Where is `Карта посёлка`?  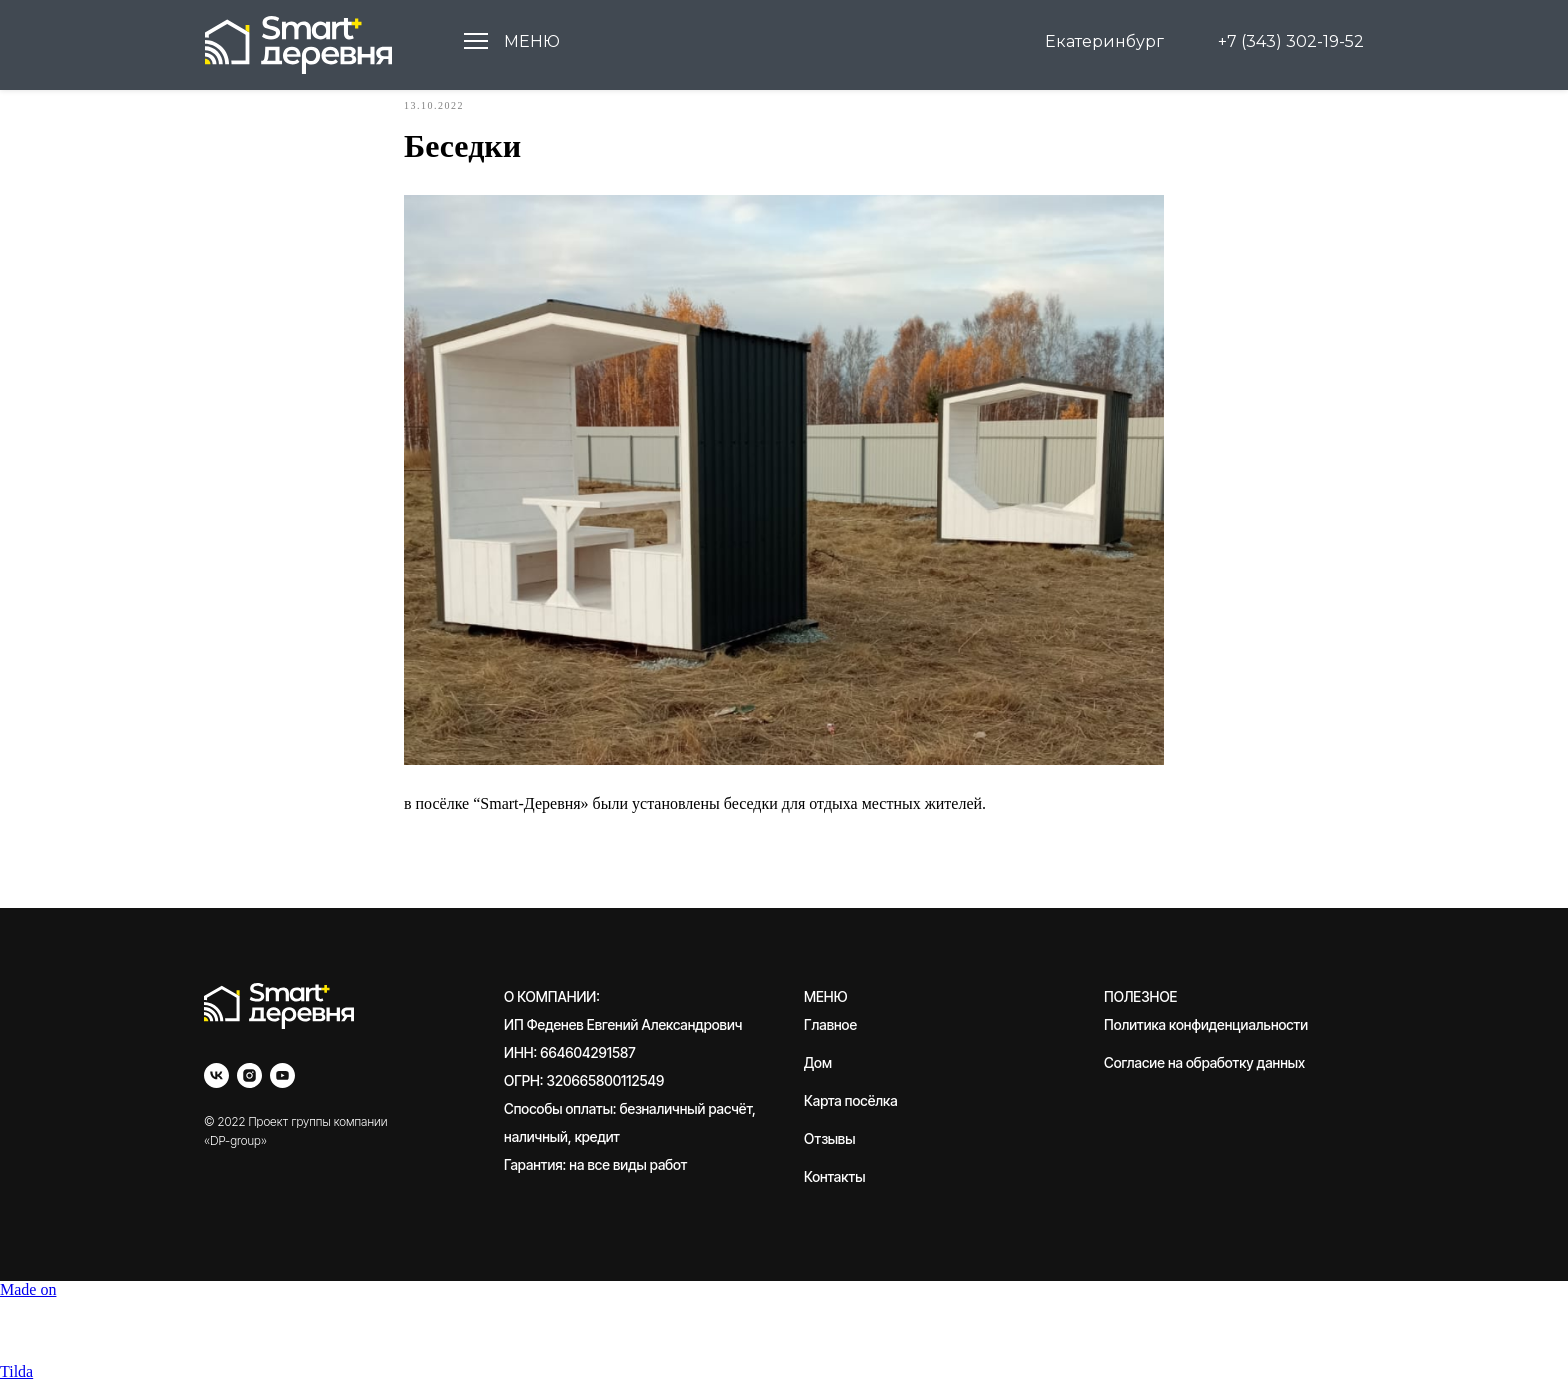 Карта посёлка is located at coordinates (851, 1100).